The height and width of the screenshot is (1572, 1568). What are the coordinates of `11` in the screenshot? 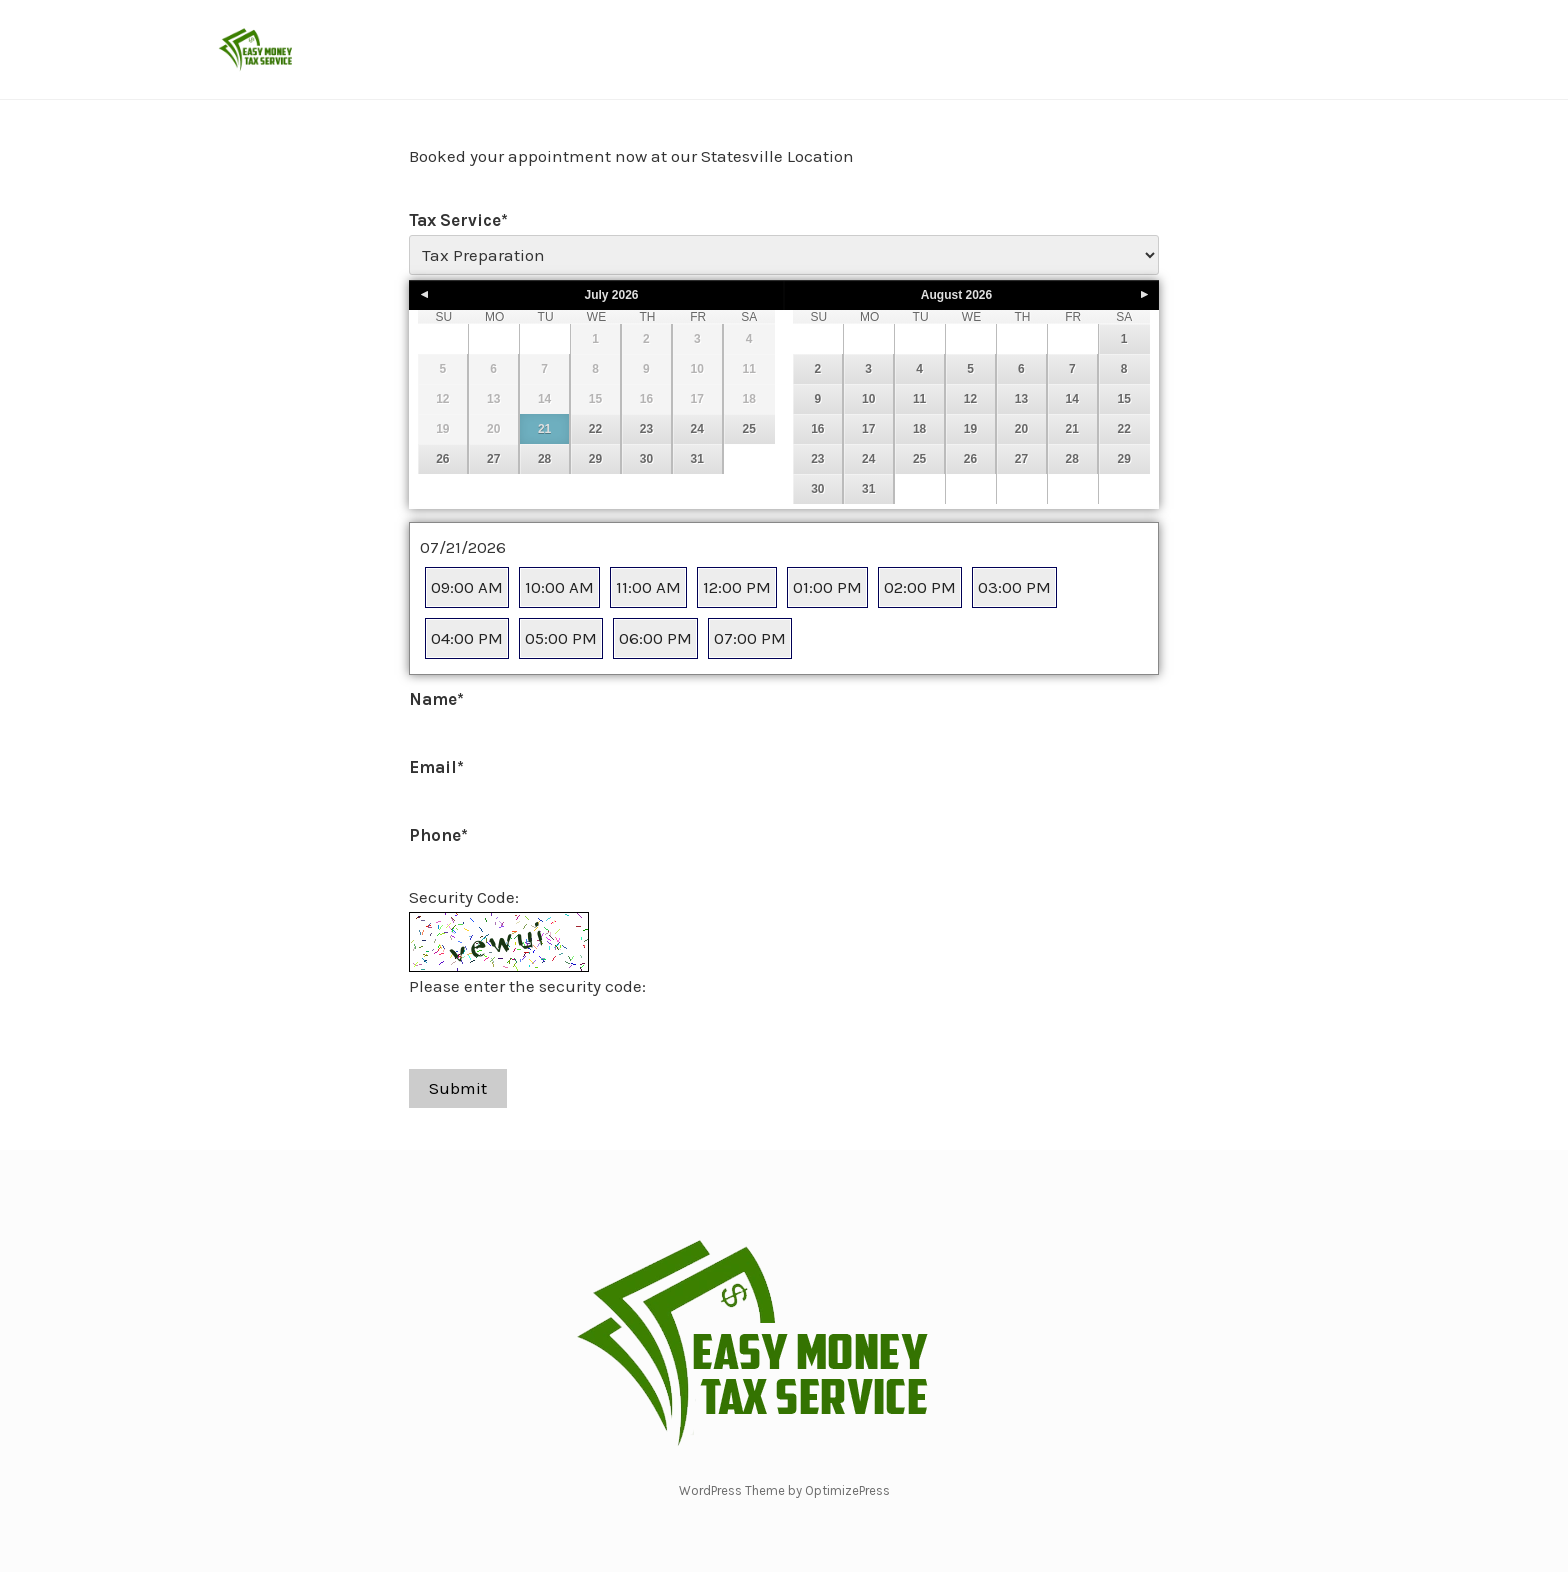 It's located at (919, 399).